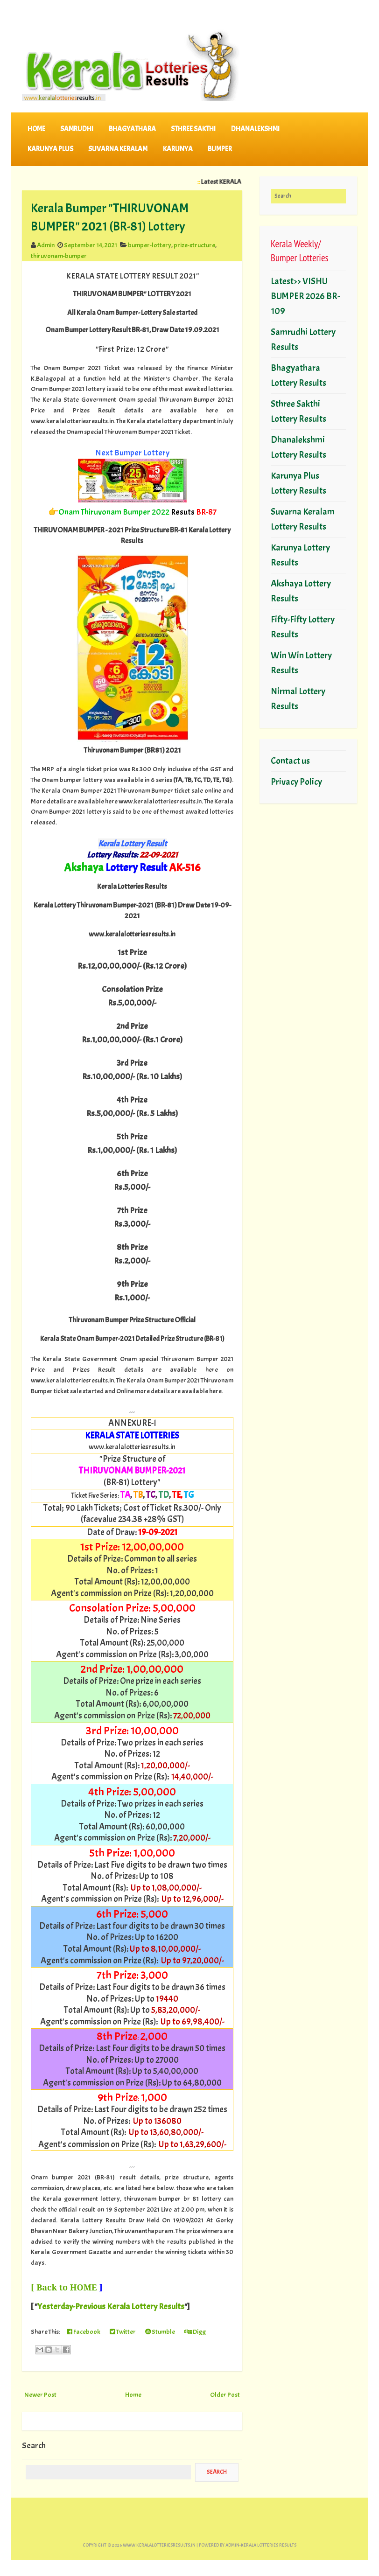 The image size is (379, 2576). I want to click on bumper-lottery, so click(149, 245).